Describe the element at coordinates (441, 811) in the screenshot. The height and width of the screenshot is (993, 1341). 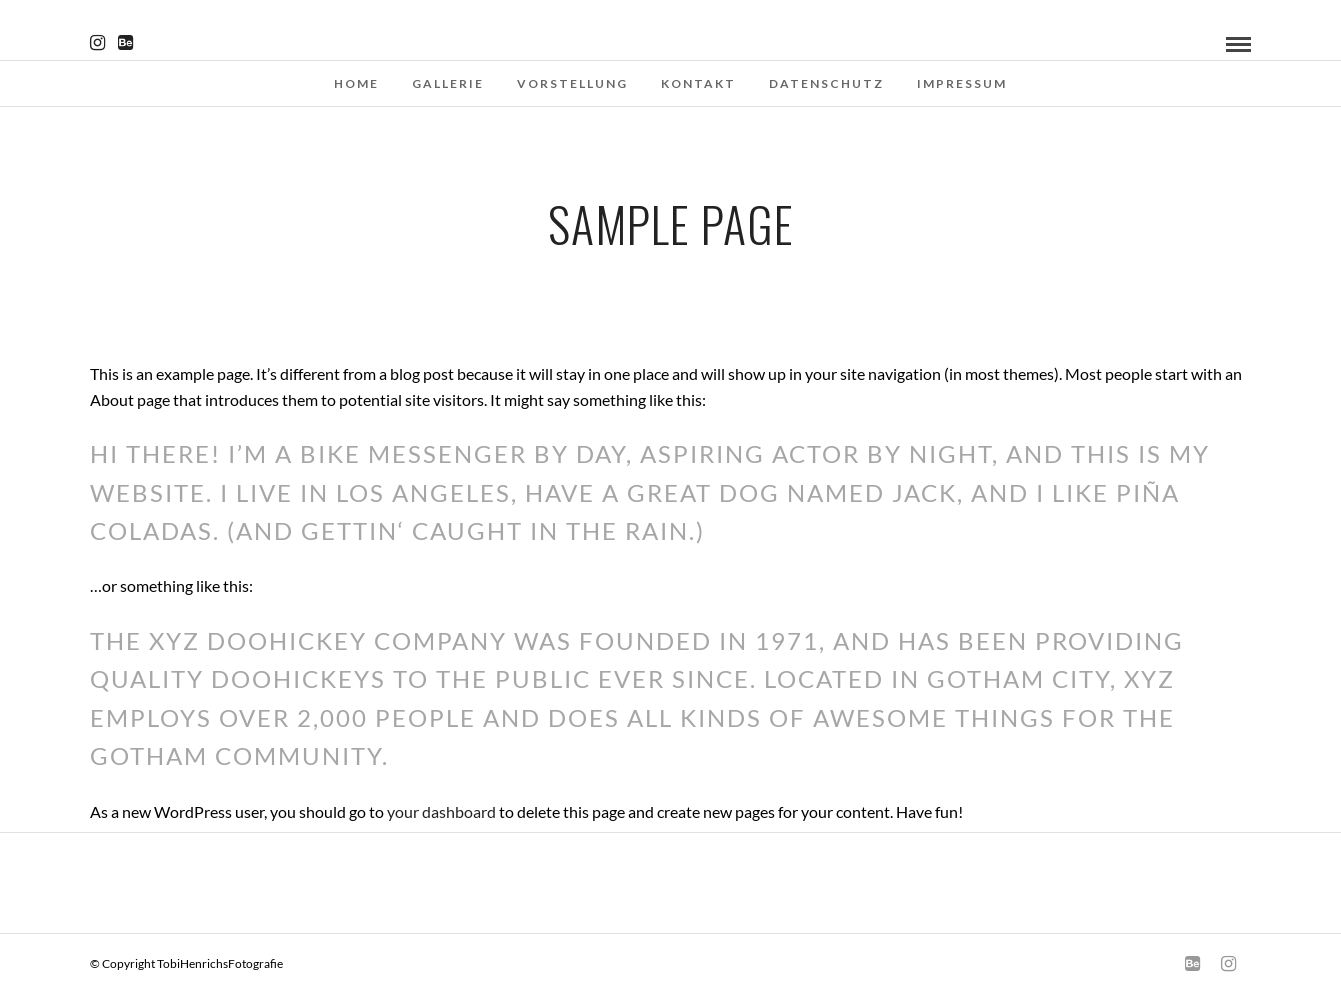
I see `your dashboard` at that location.